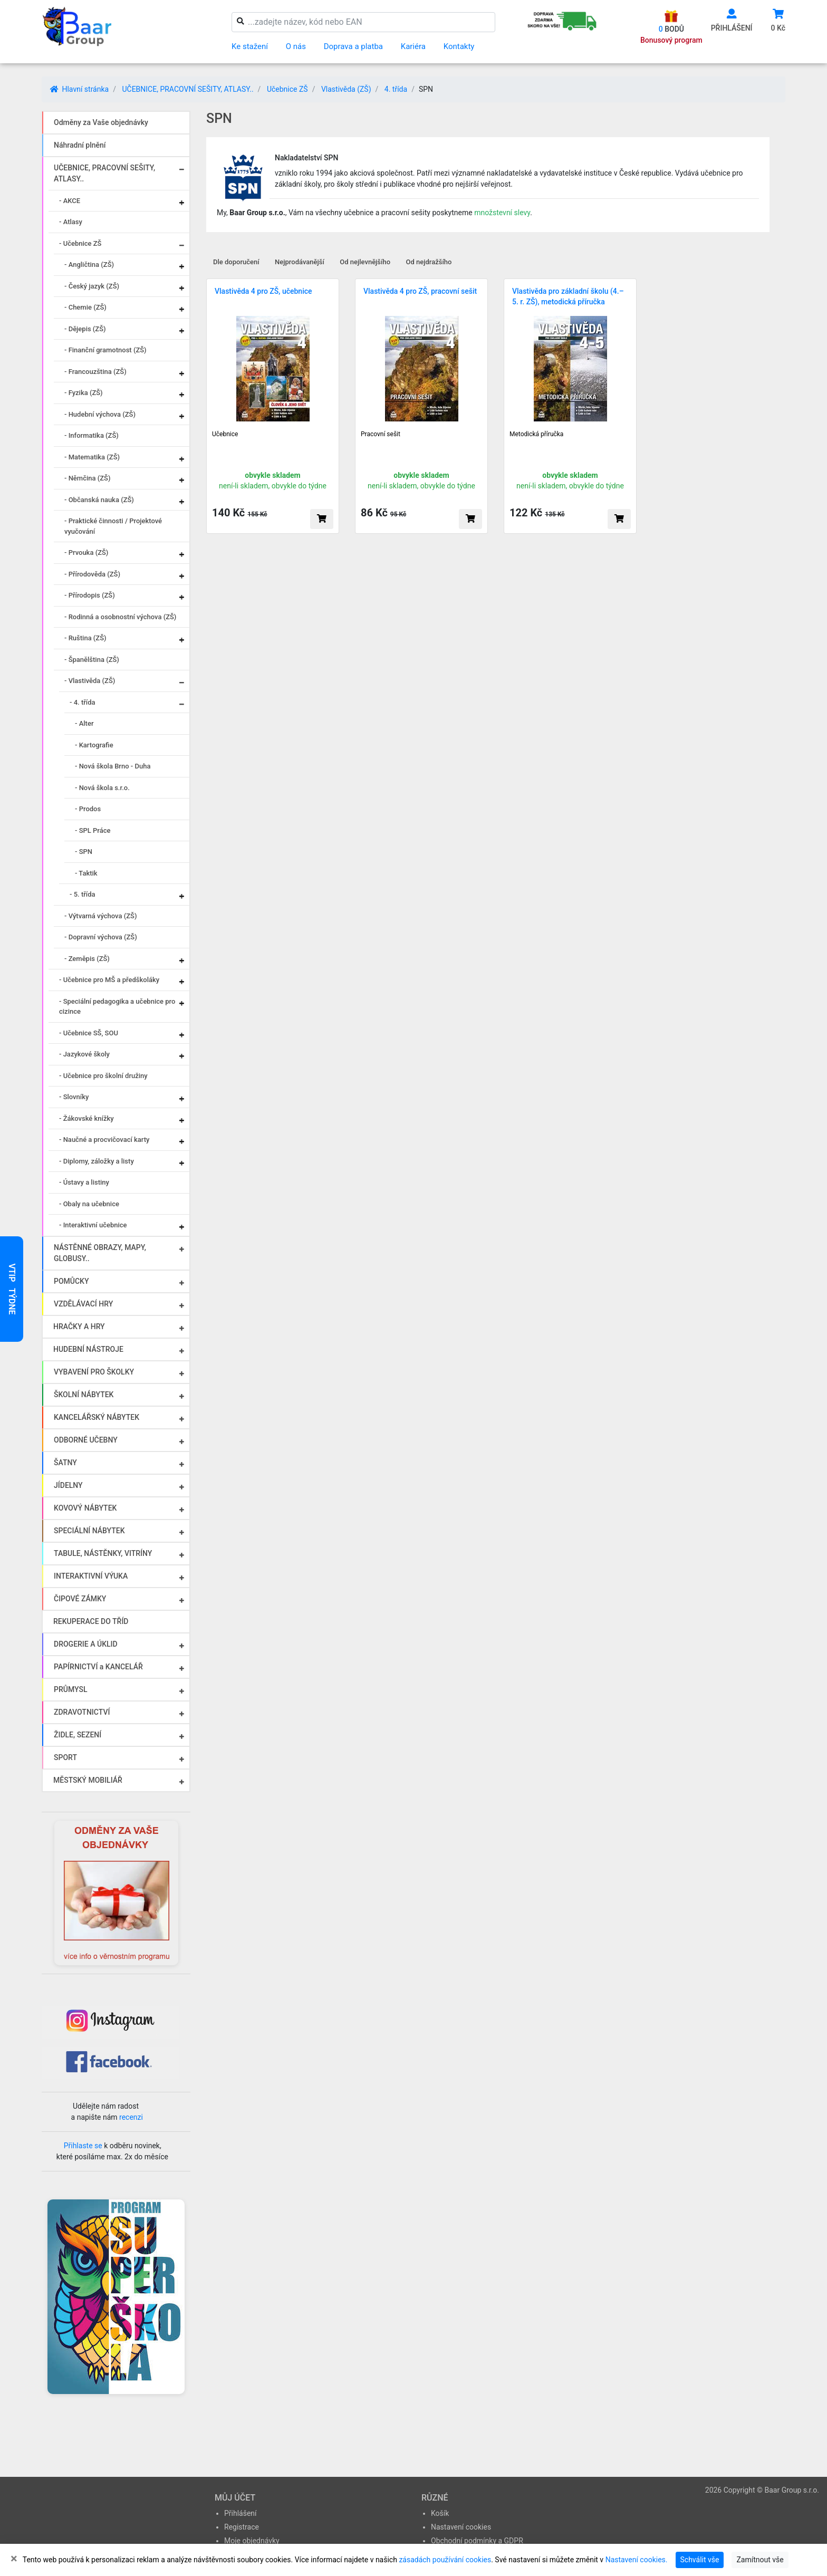 This screenshot has height=2576, width=827. Describe the element at coordinates (85, 307) in the screenshot. I see `- Chemie (ZŠ)` at that location.